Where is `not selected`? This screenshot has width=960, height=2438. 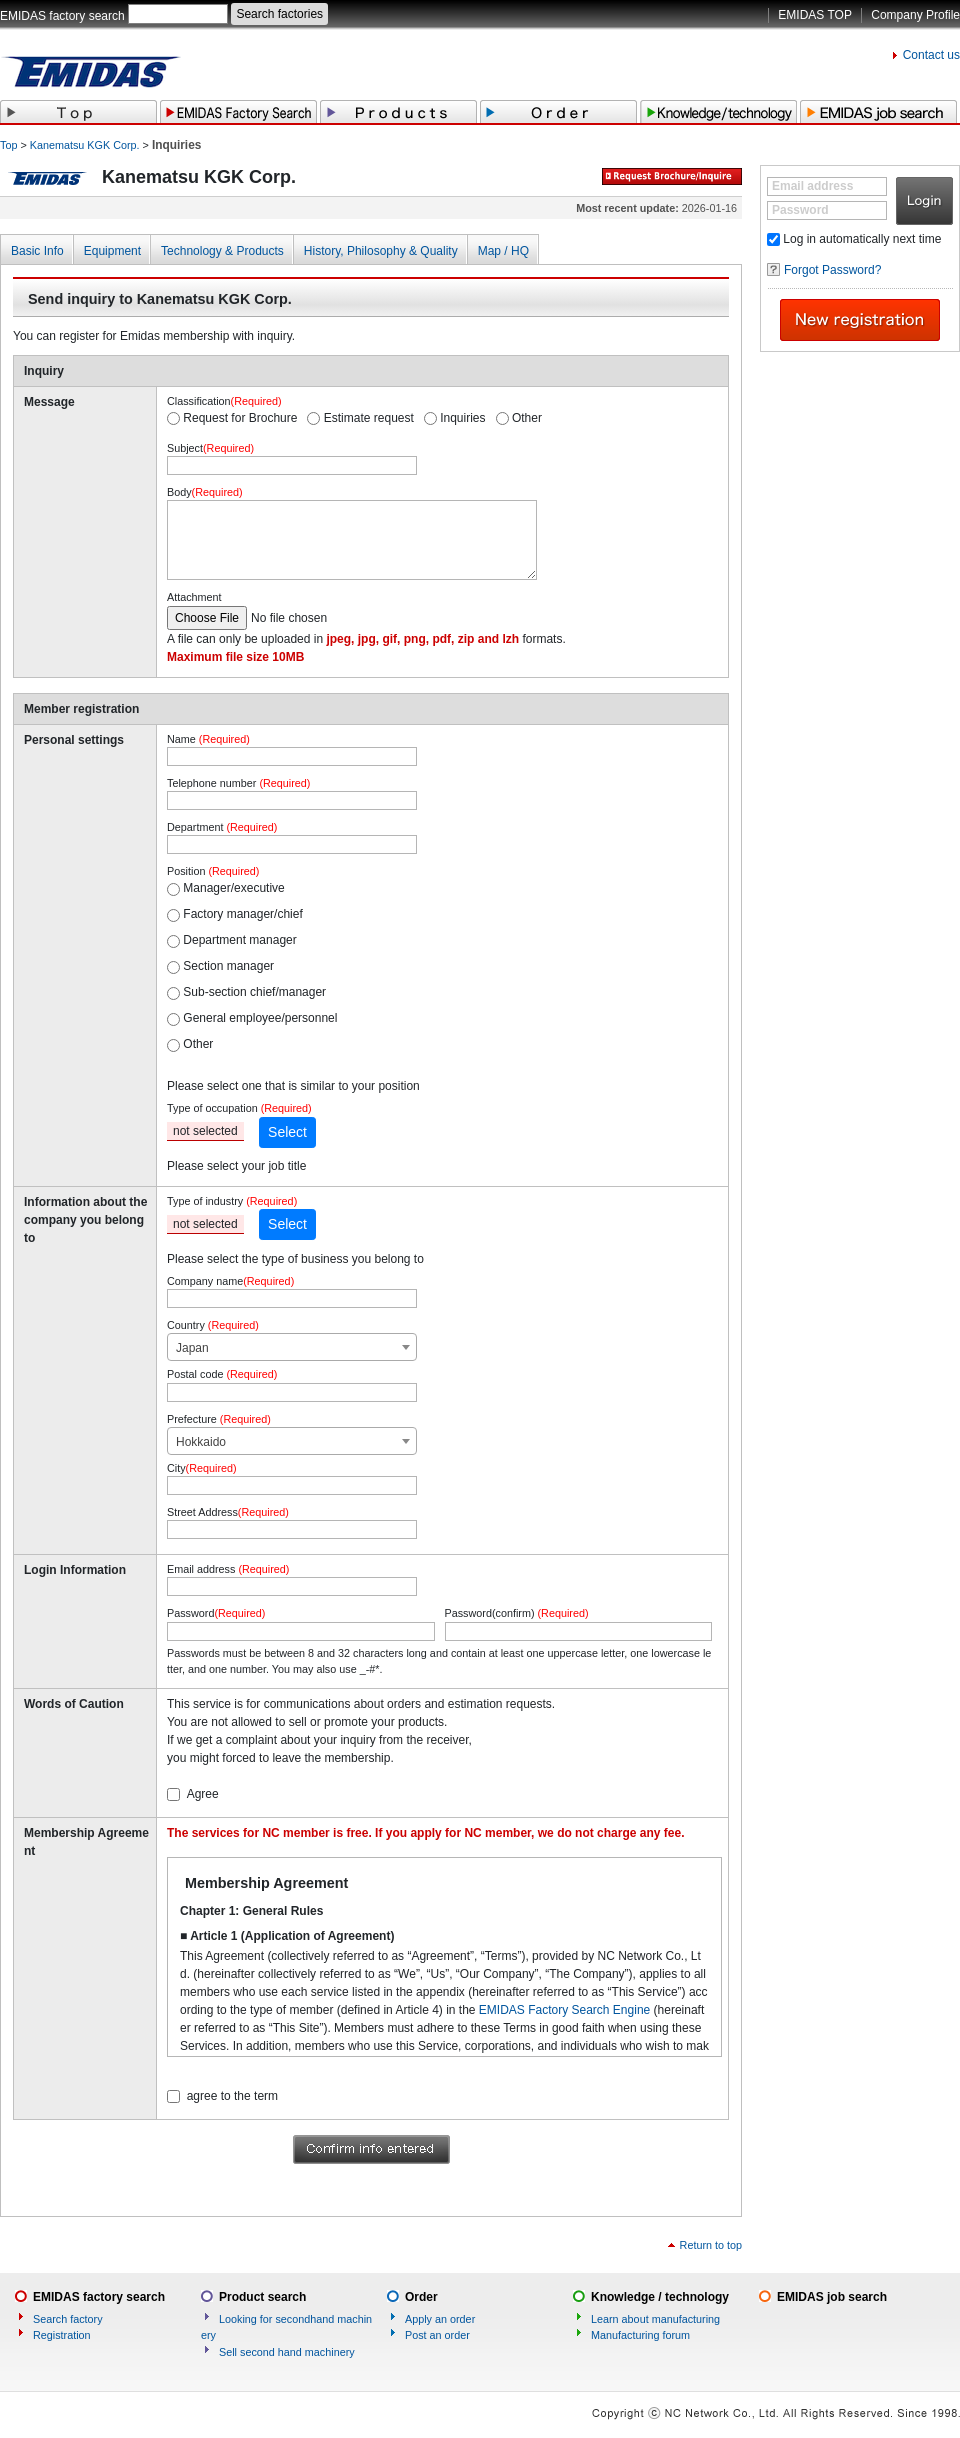
not selected is located at coordinates (205, 1131).